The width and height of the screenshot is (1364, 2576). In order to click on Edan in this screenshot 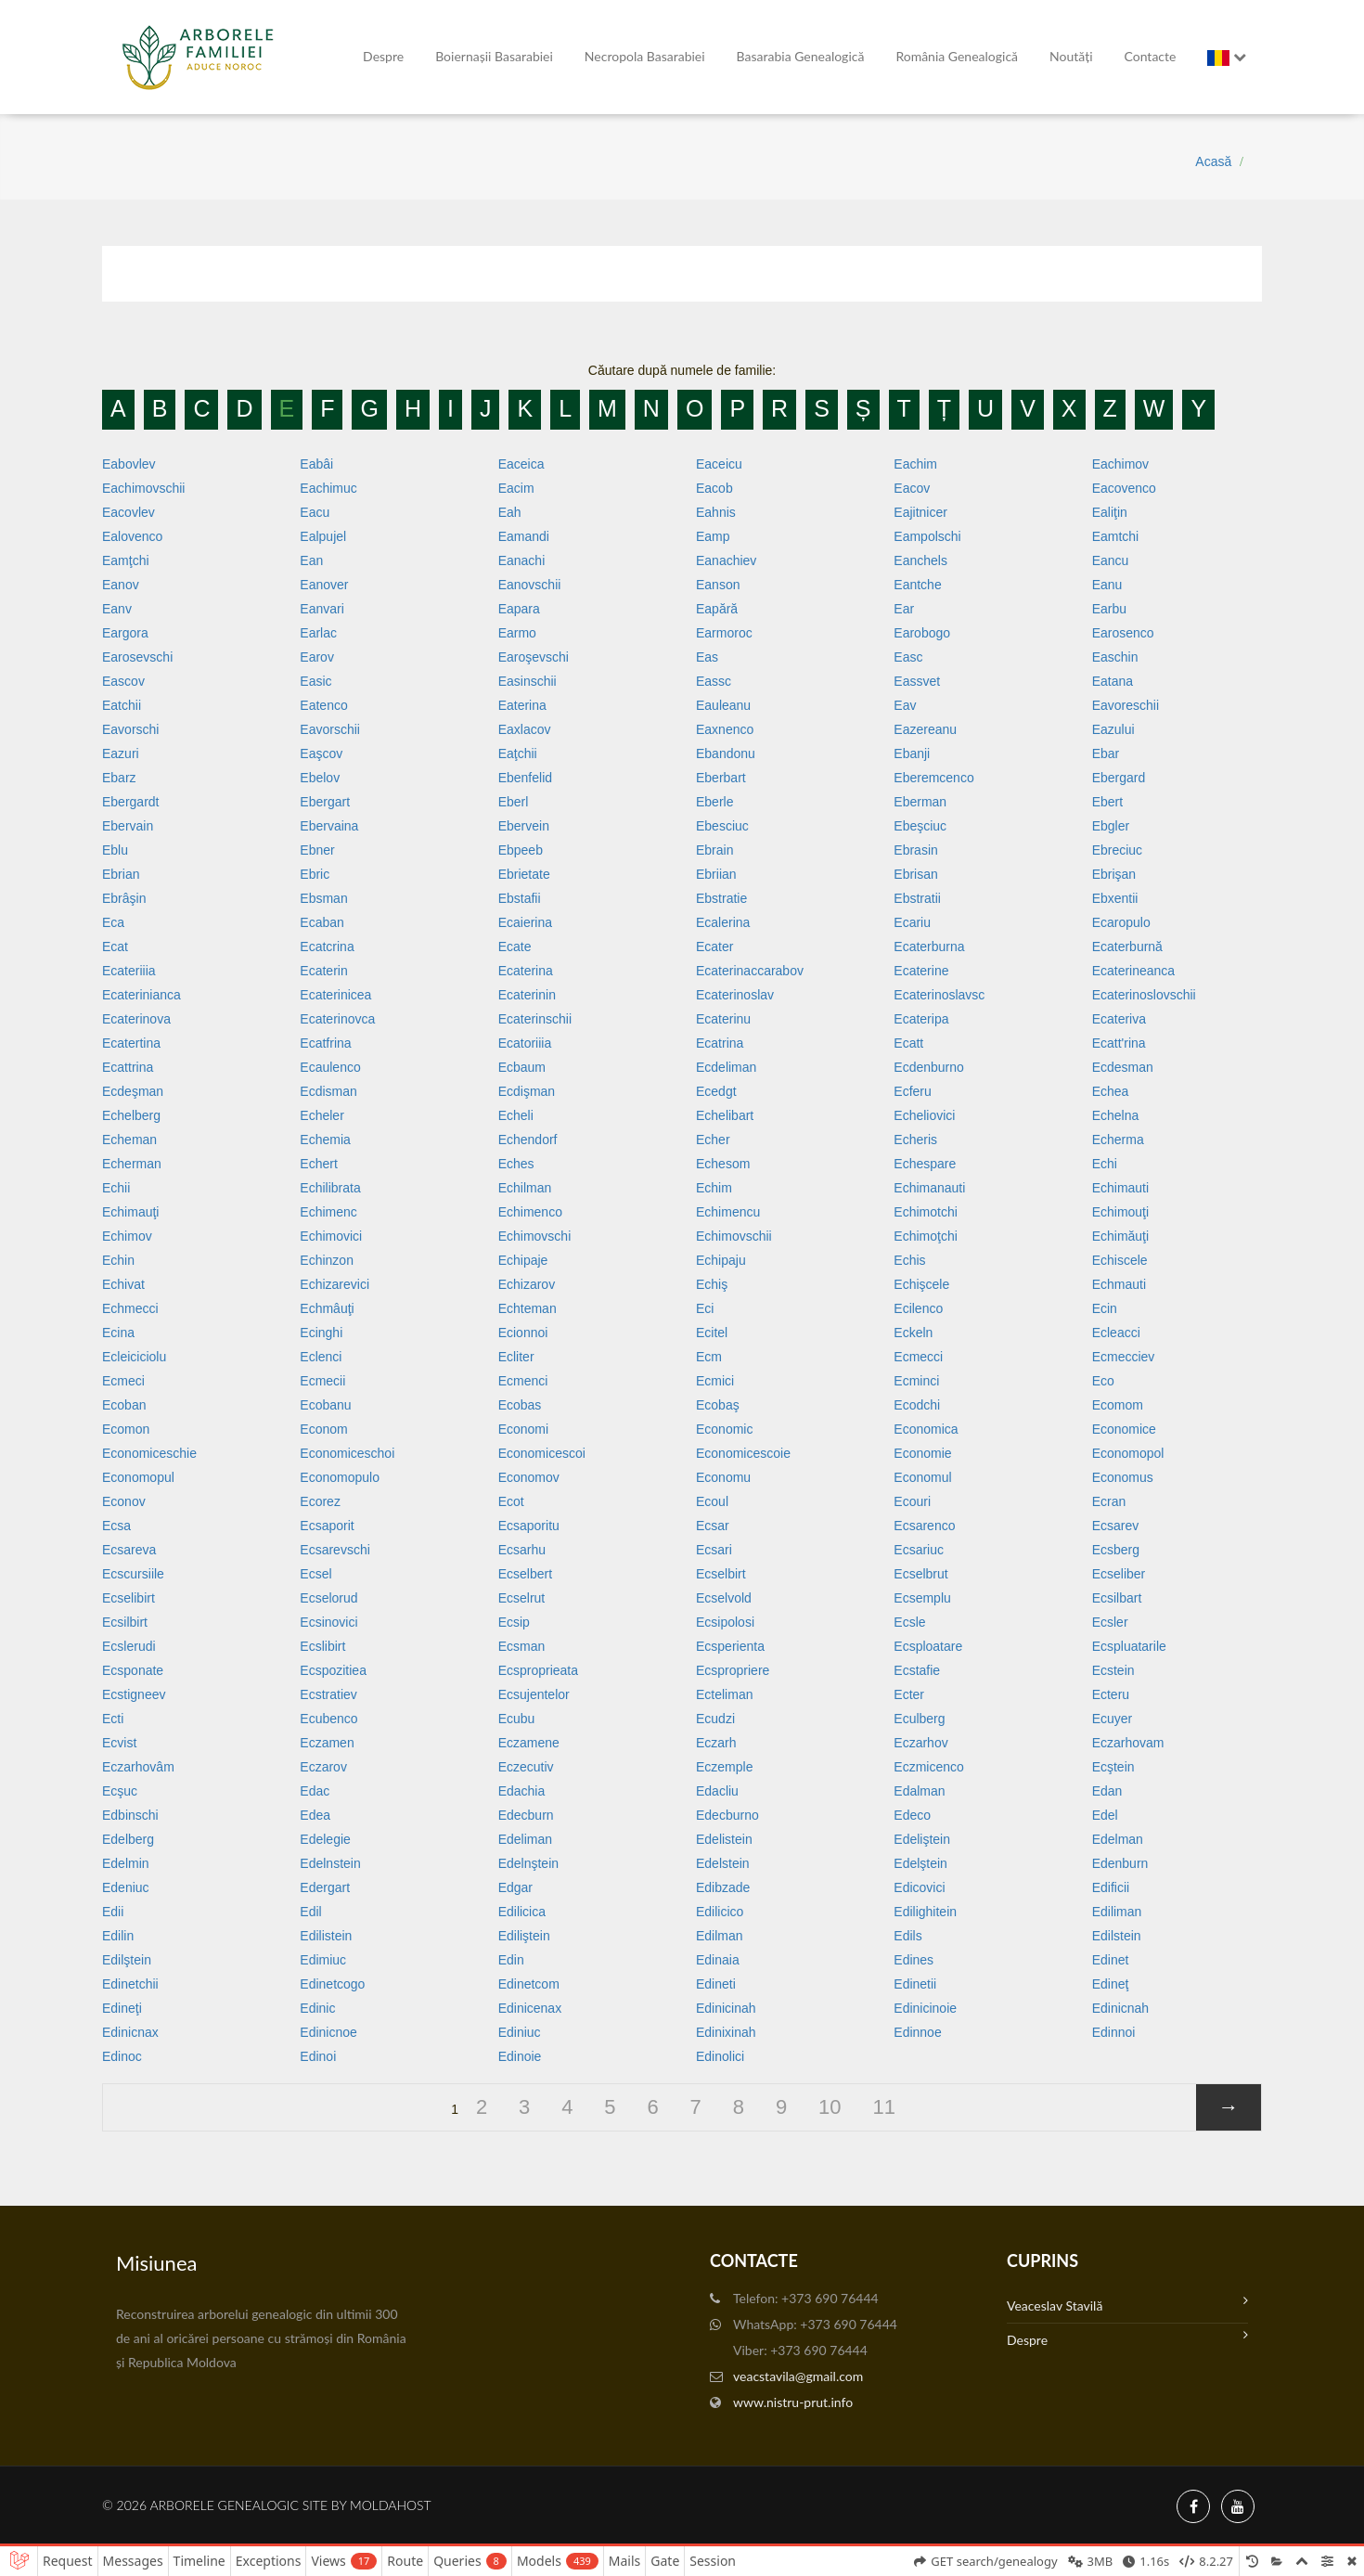, I will do `click(1107, 1791)`.